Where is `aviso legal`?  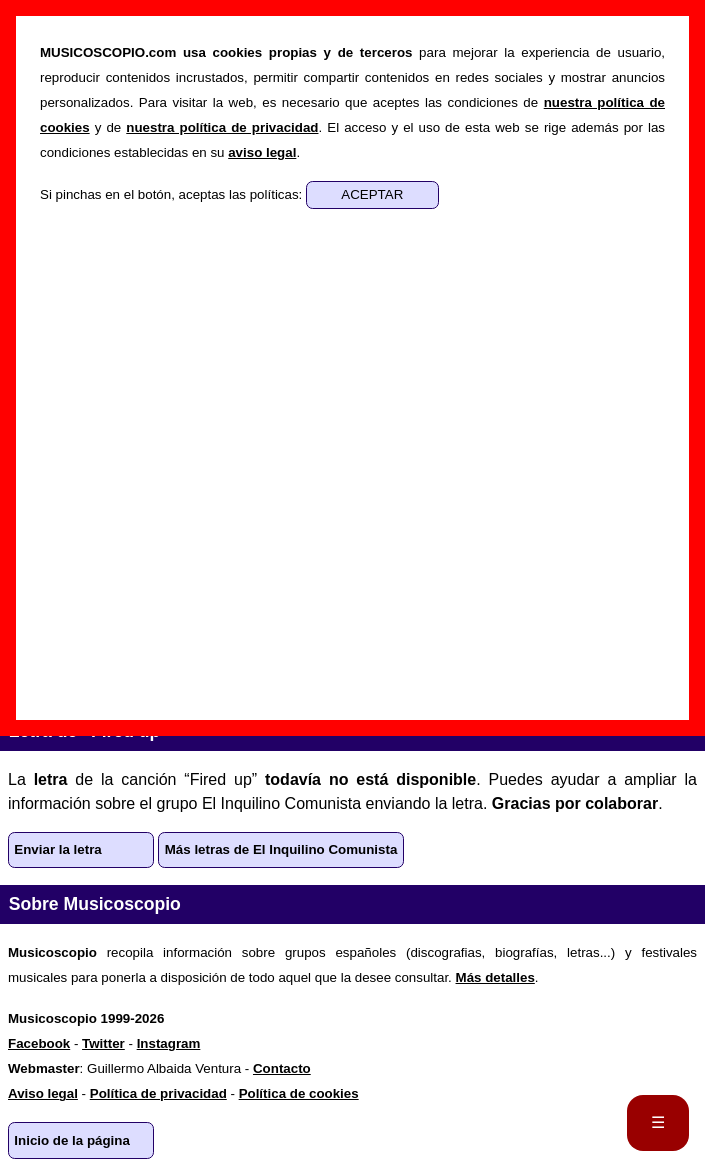
aviso legal is located at coordinates (262, 152).